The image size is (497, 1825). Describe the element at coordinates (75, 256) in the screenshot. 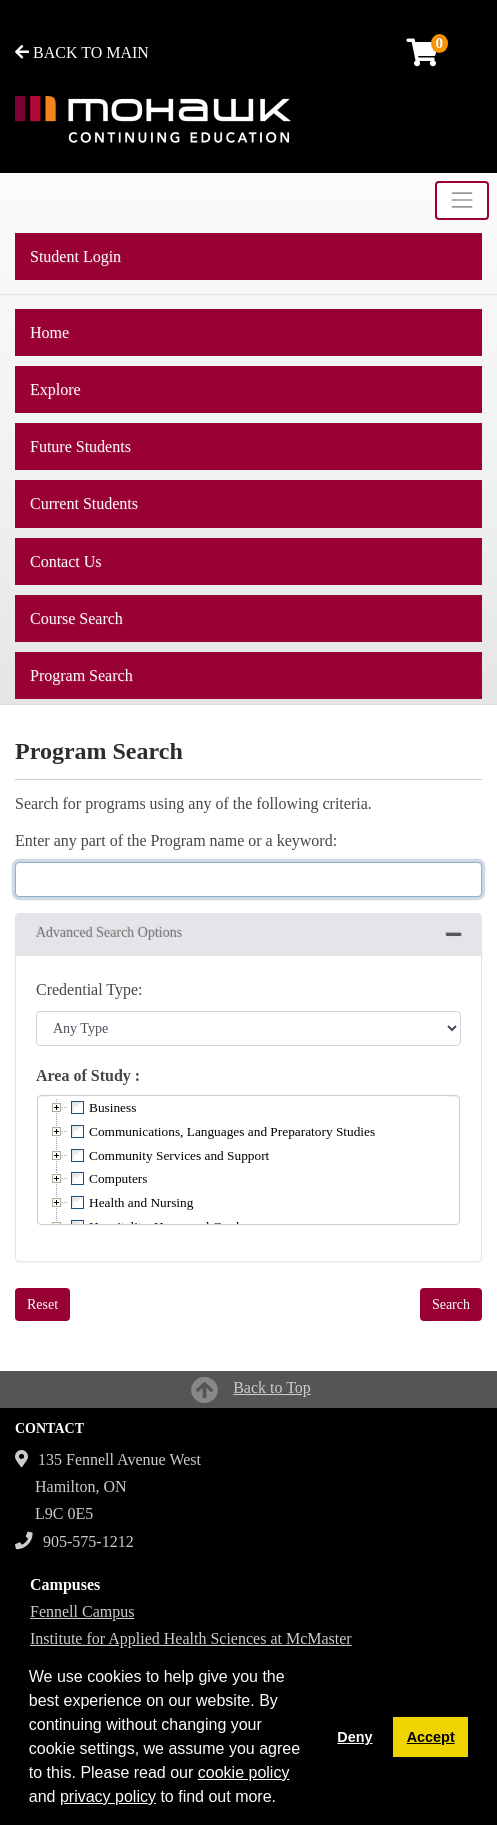

I see `Student Login` at that location.